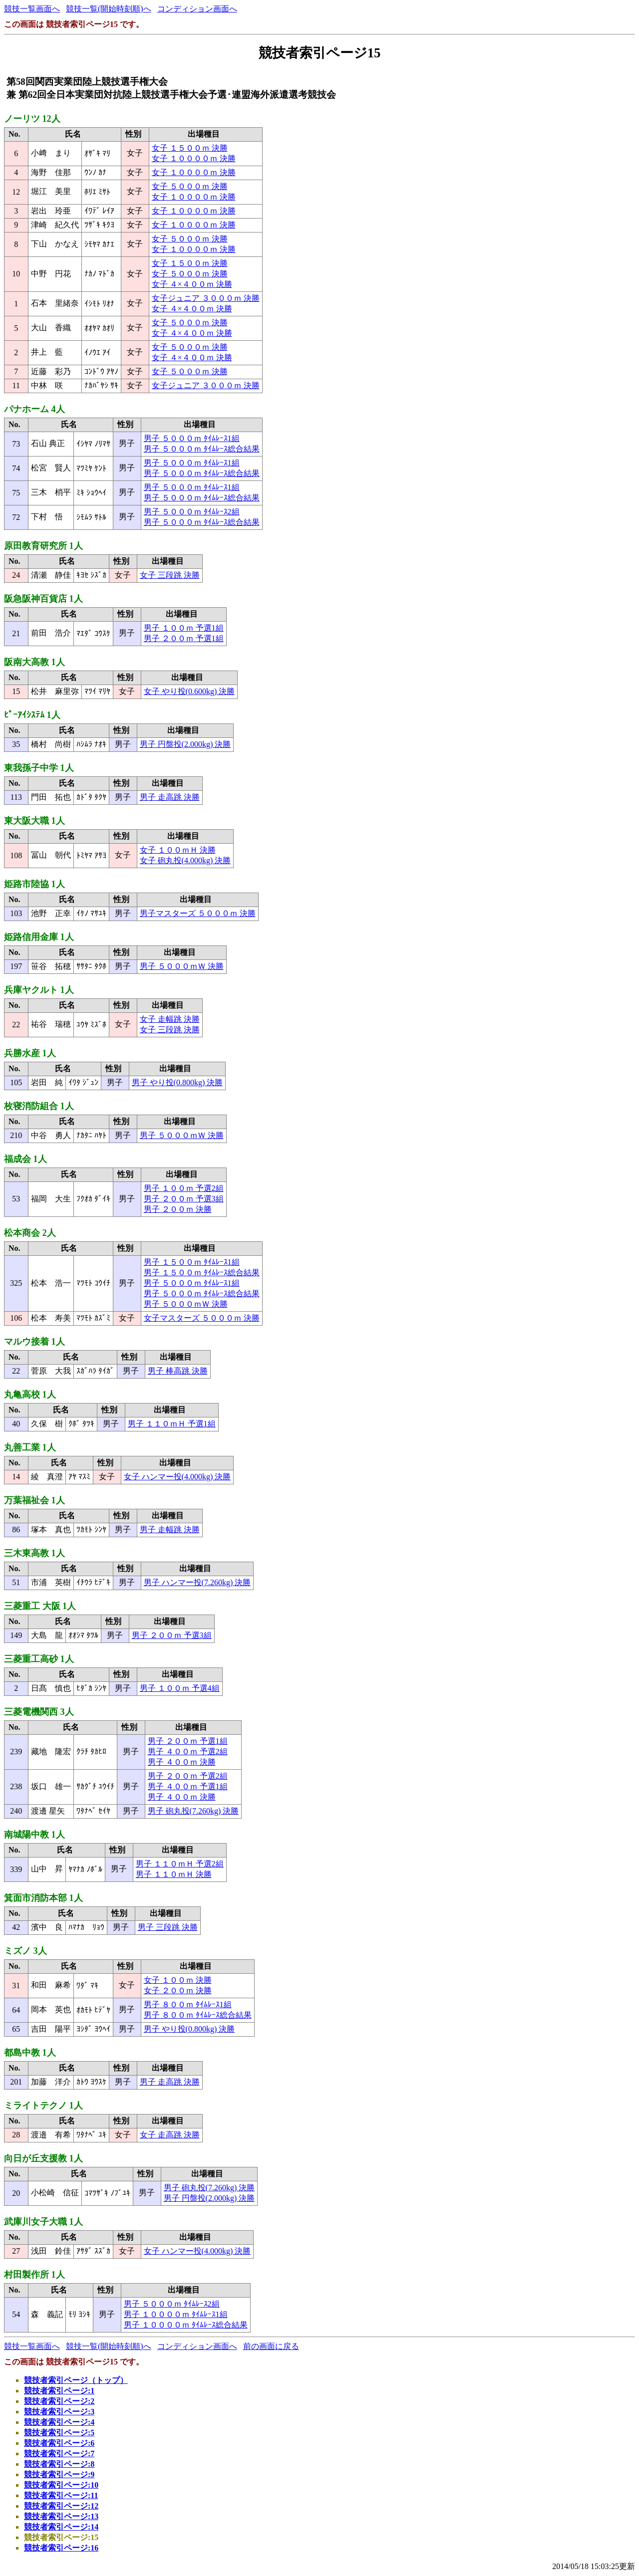 This screenshot has width=639, height=2576. What do you see at coordinates (194, 158) in the screenshot?
I see `女子 １００００ｍ 決勝` at bounding box center [194, 158].